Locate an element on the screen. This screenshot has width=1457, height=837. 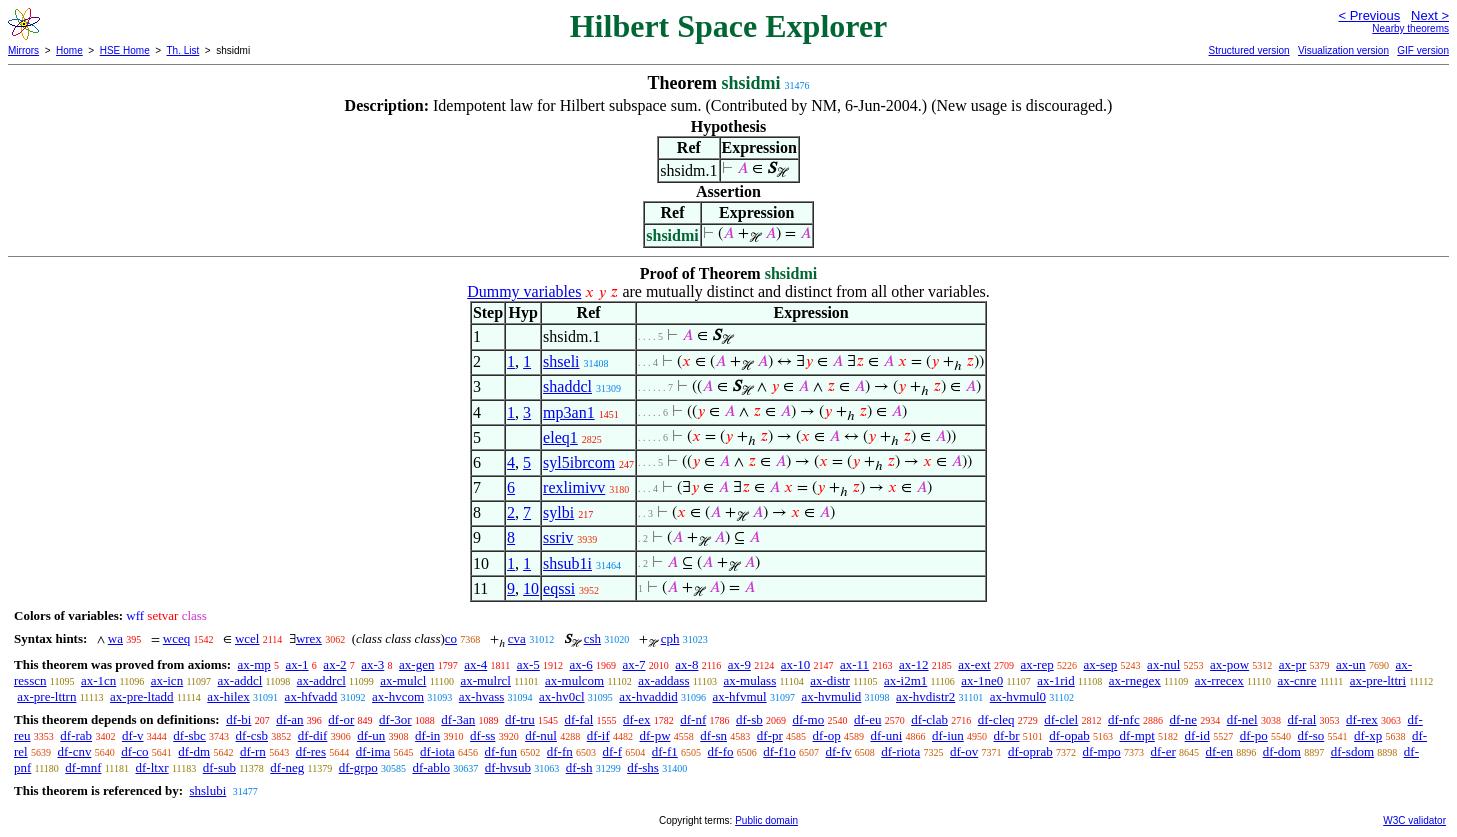
ax-6 is located at coordinates (581, 664).